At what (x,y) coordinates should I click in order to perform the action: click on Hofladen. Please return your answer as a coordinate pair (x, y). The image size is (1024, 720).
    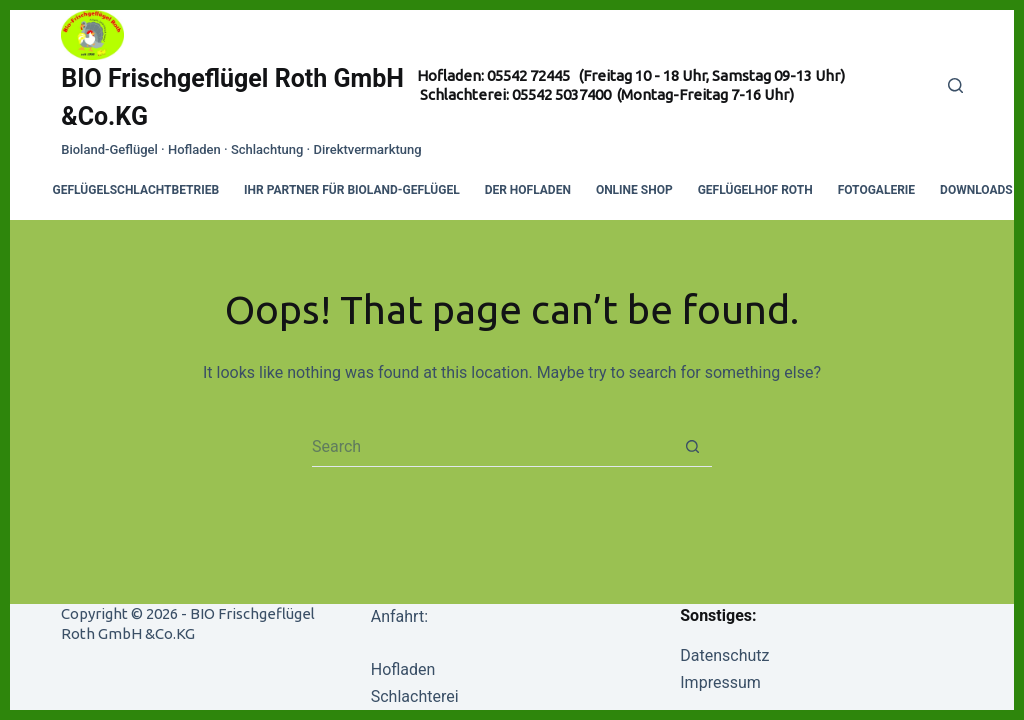
    Looking at the image, I should click on (403, 669).